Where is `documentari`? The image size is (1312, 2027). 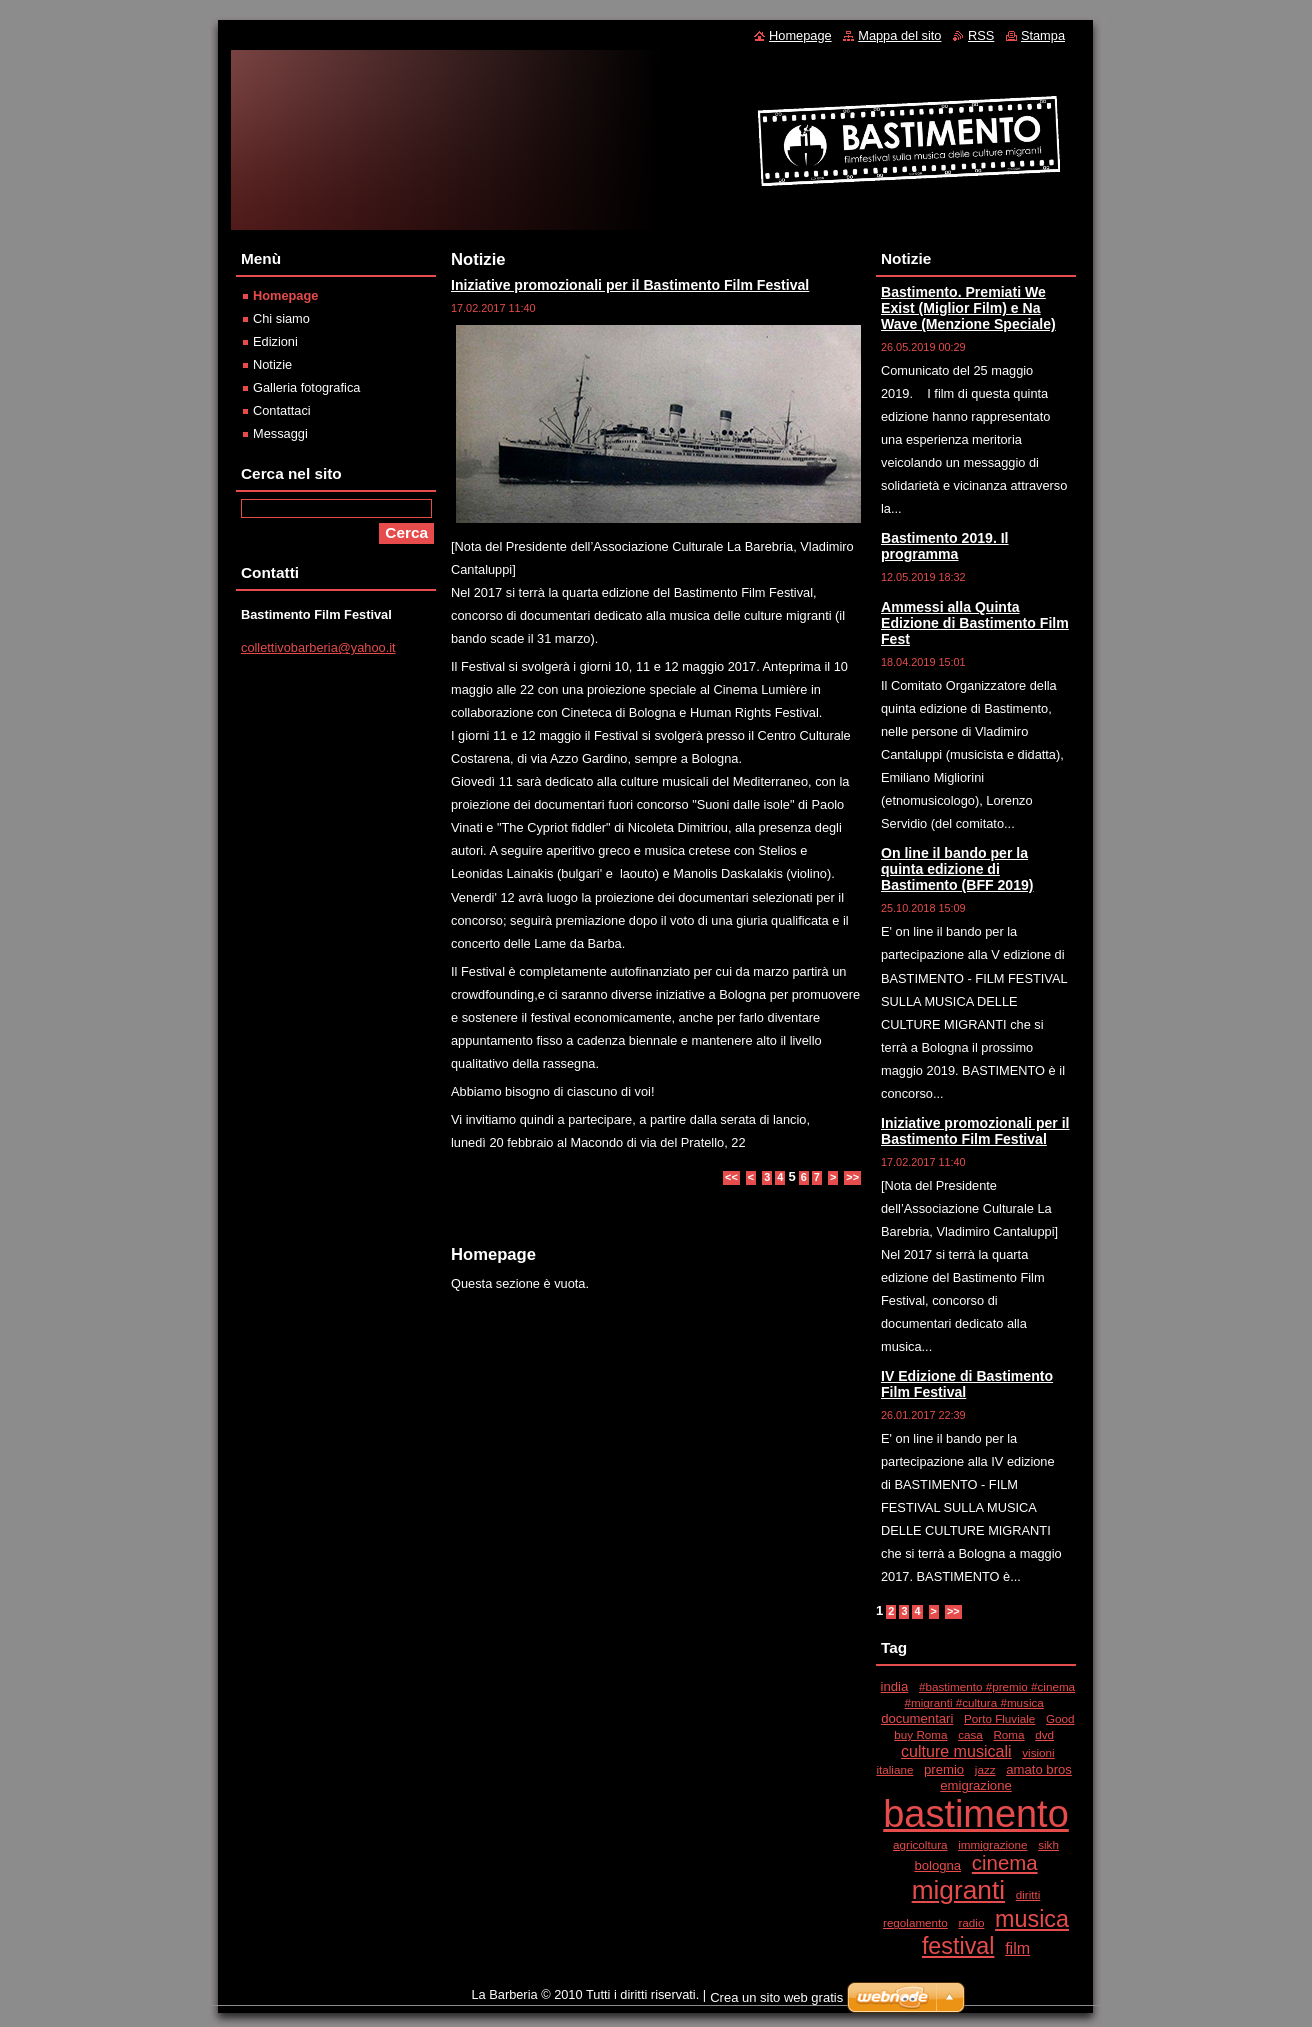
documentari is located at coordinates (917, 1718).